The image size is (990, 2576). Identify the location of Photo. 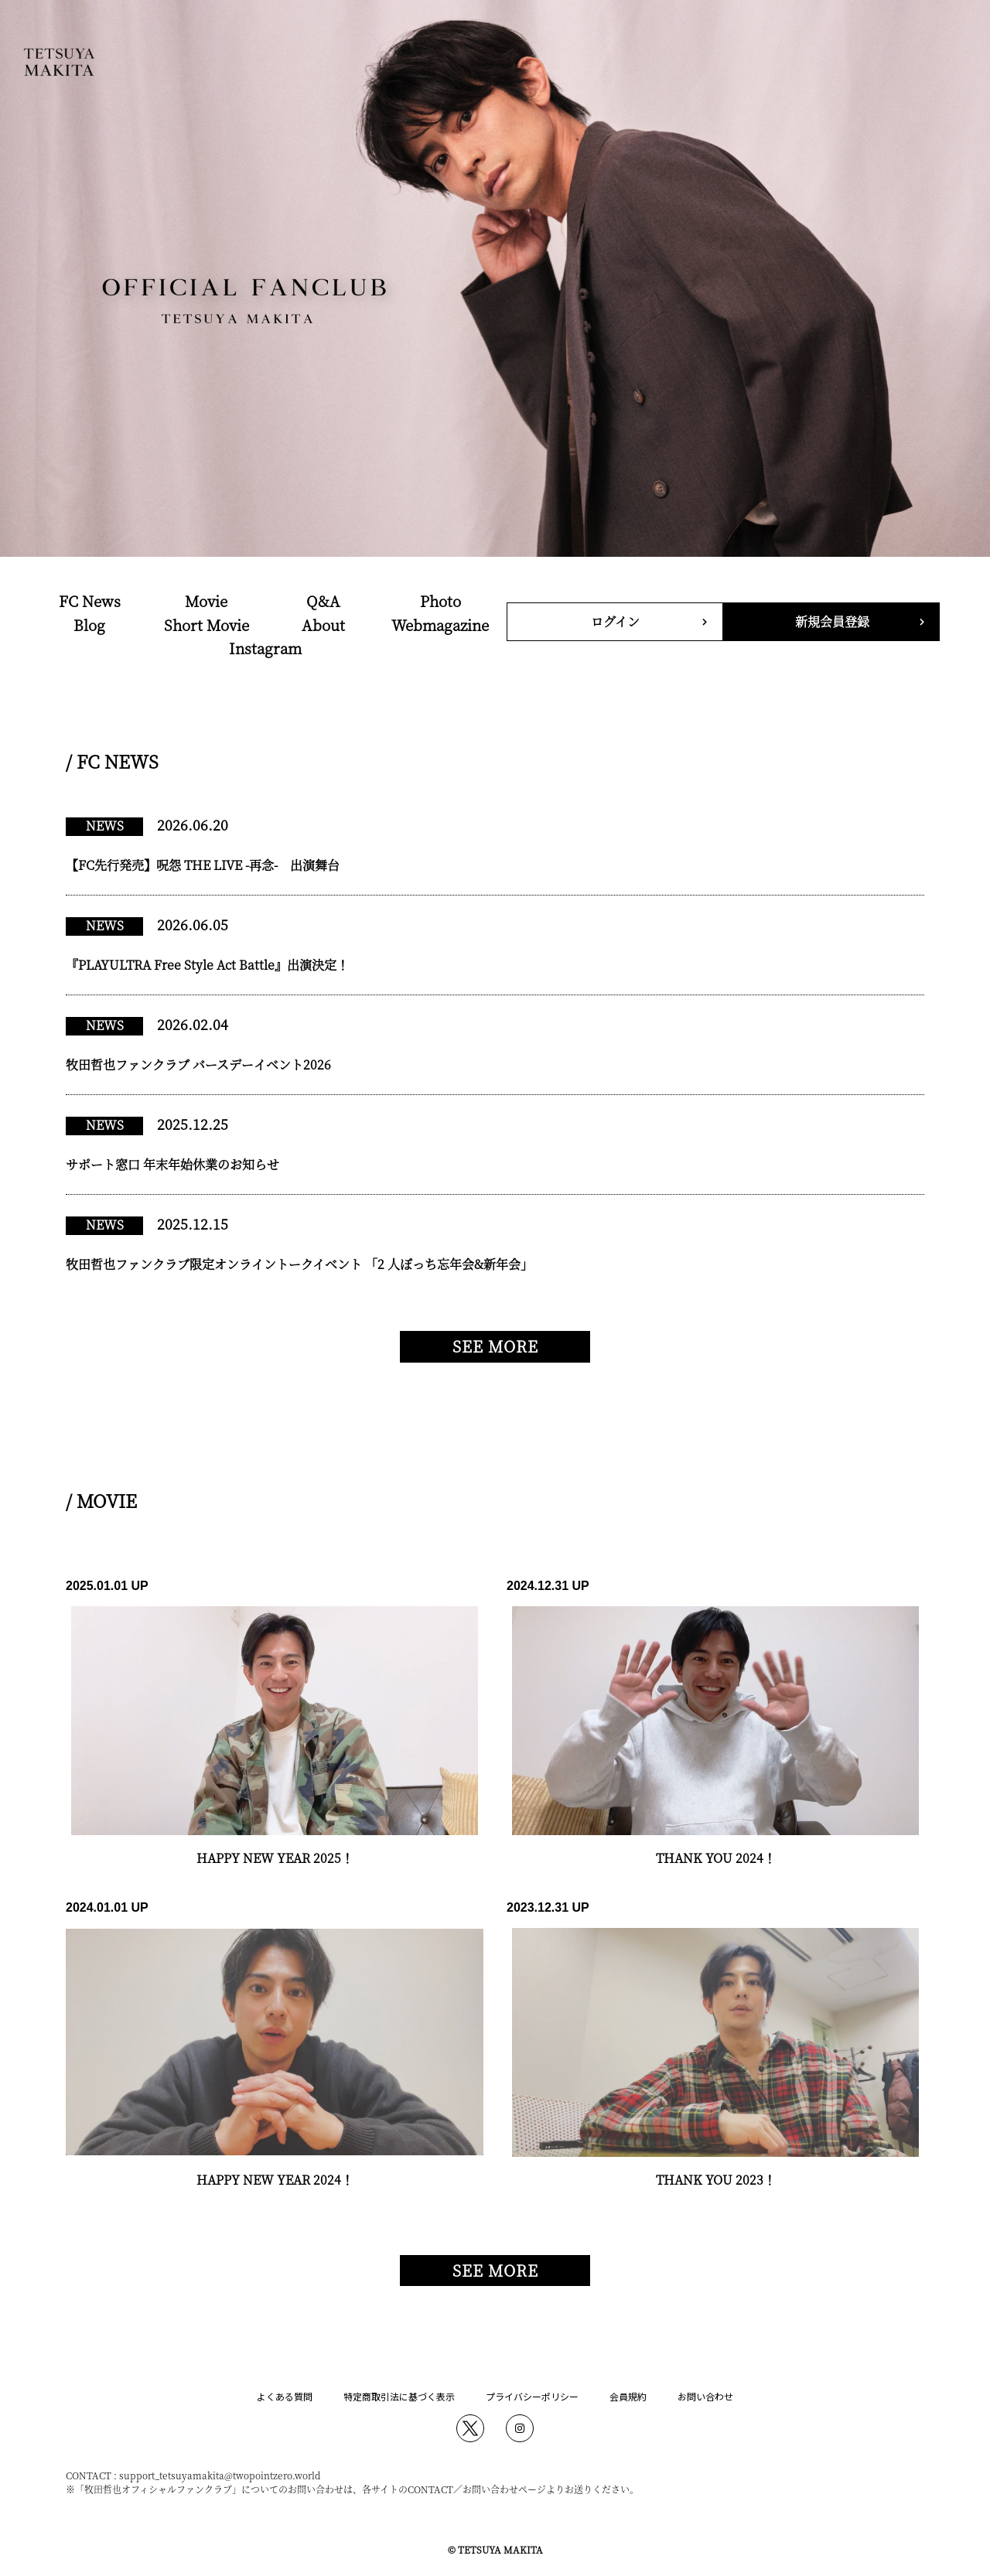
(440, 600).